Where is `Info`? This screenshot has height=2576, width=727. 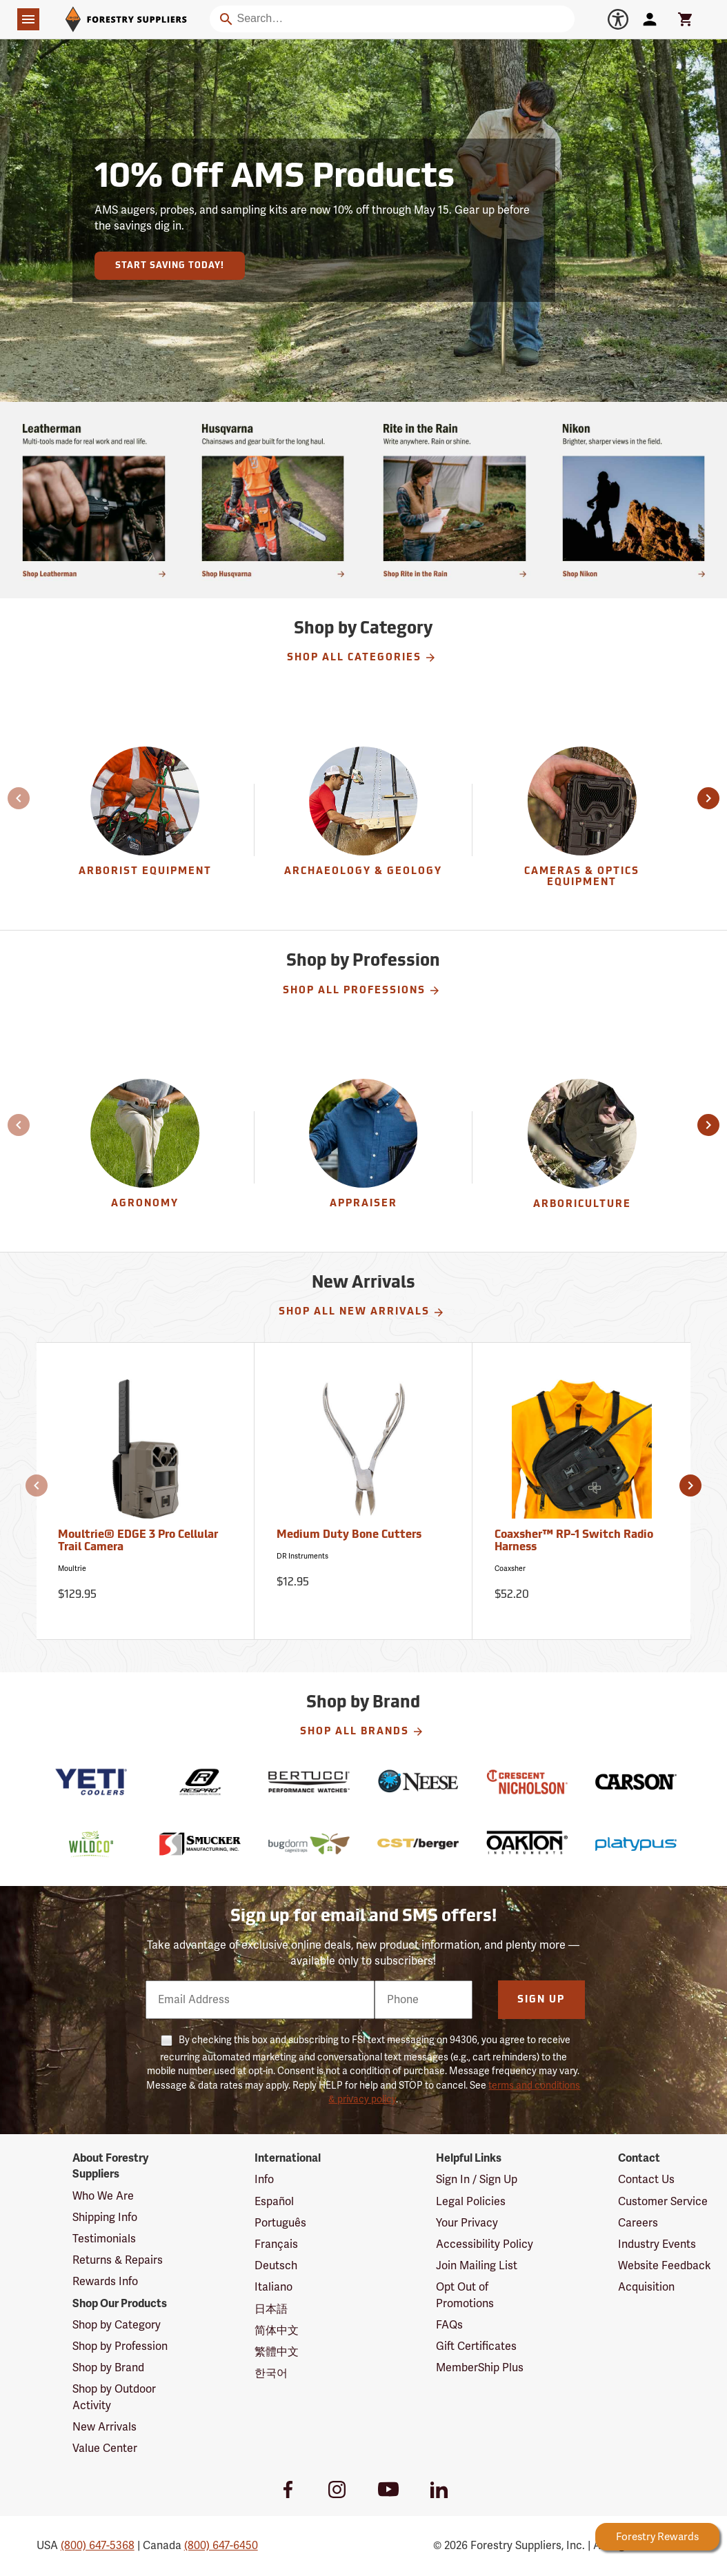 Info is located at coordinates (264, 2180).